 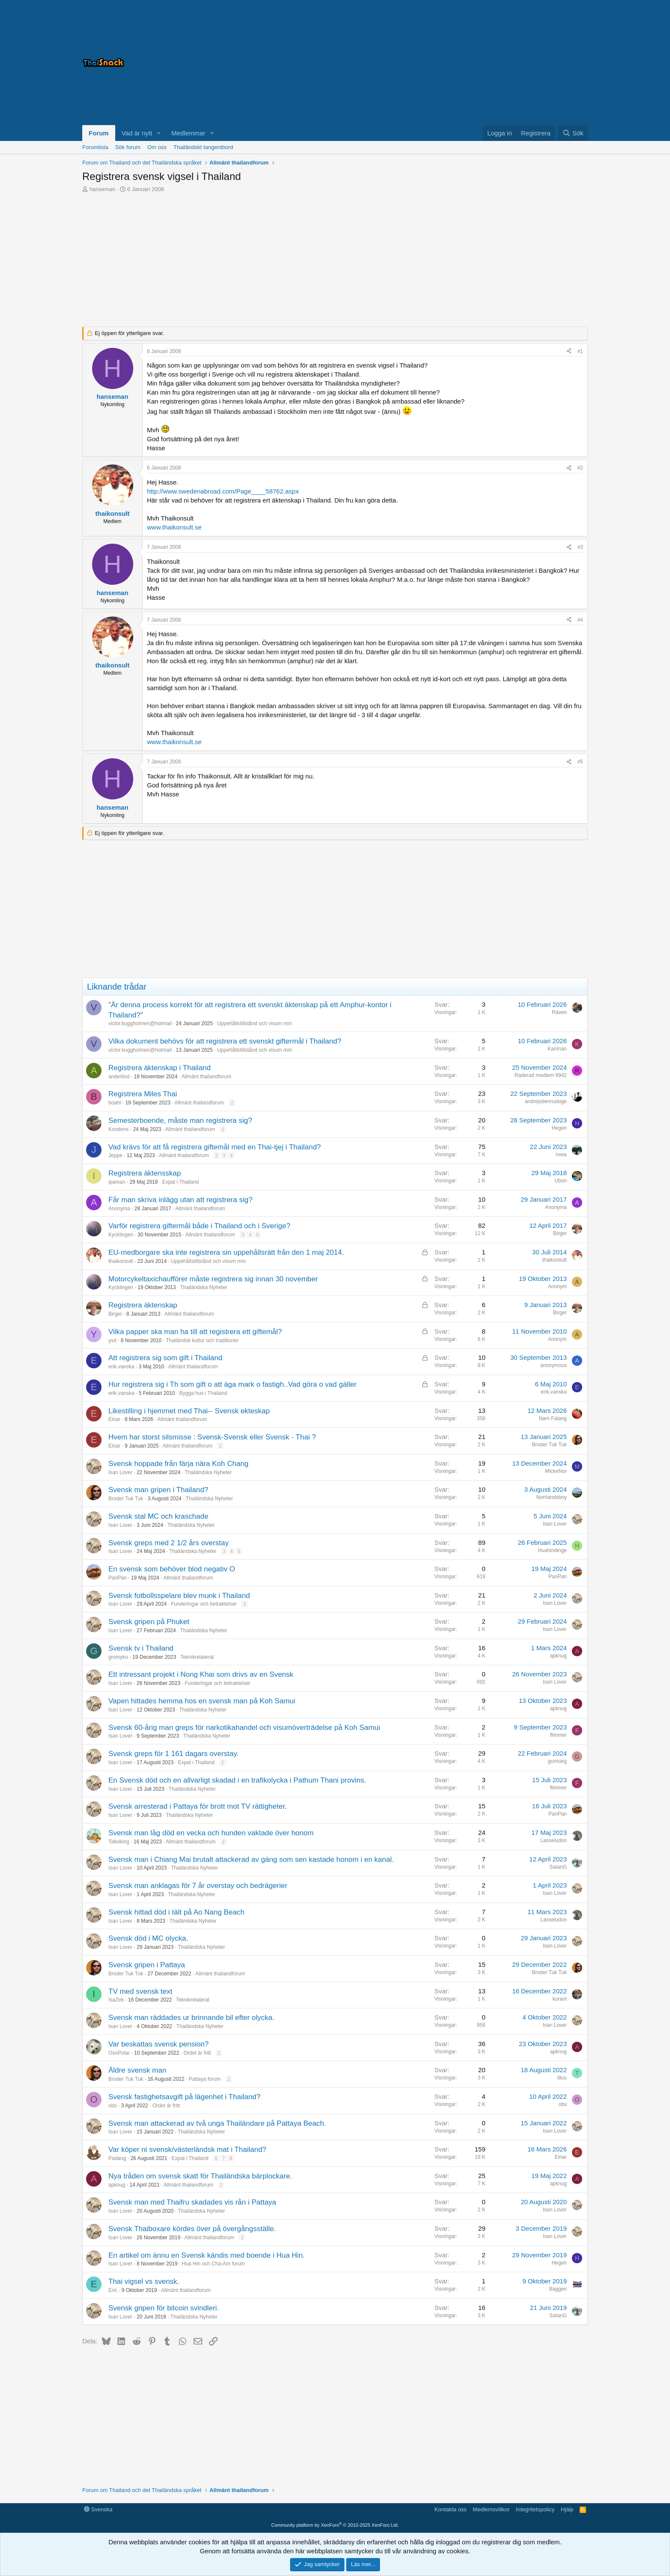 What do you see at coordinates (254, 1023) in the screenshot?
I see `Uppehållstillstånd och visum mm` at bounding box center [254, 1023].